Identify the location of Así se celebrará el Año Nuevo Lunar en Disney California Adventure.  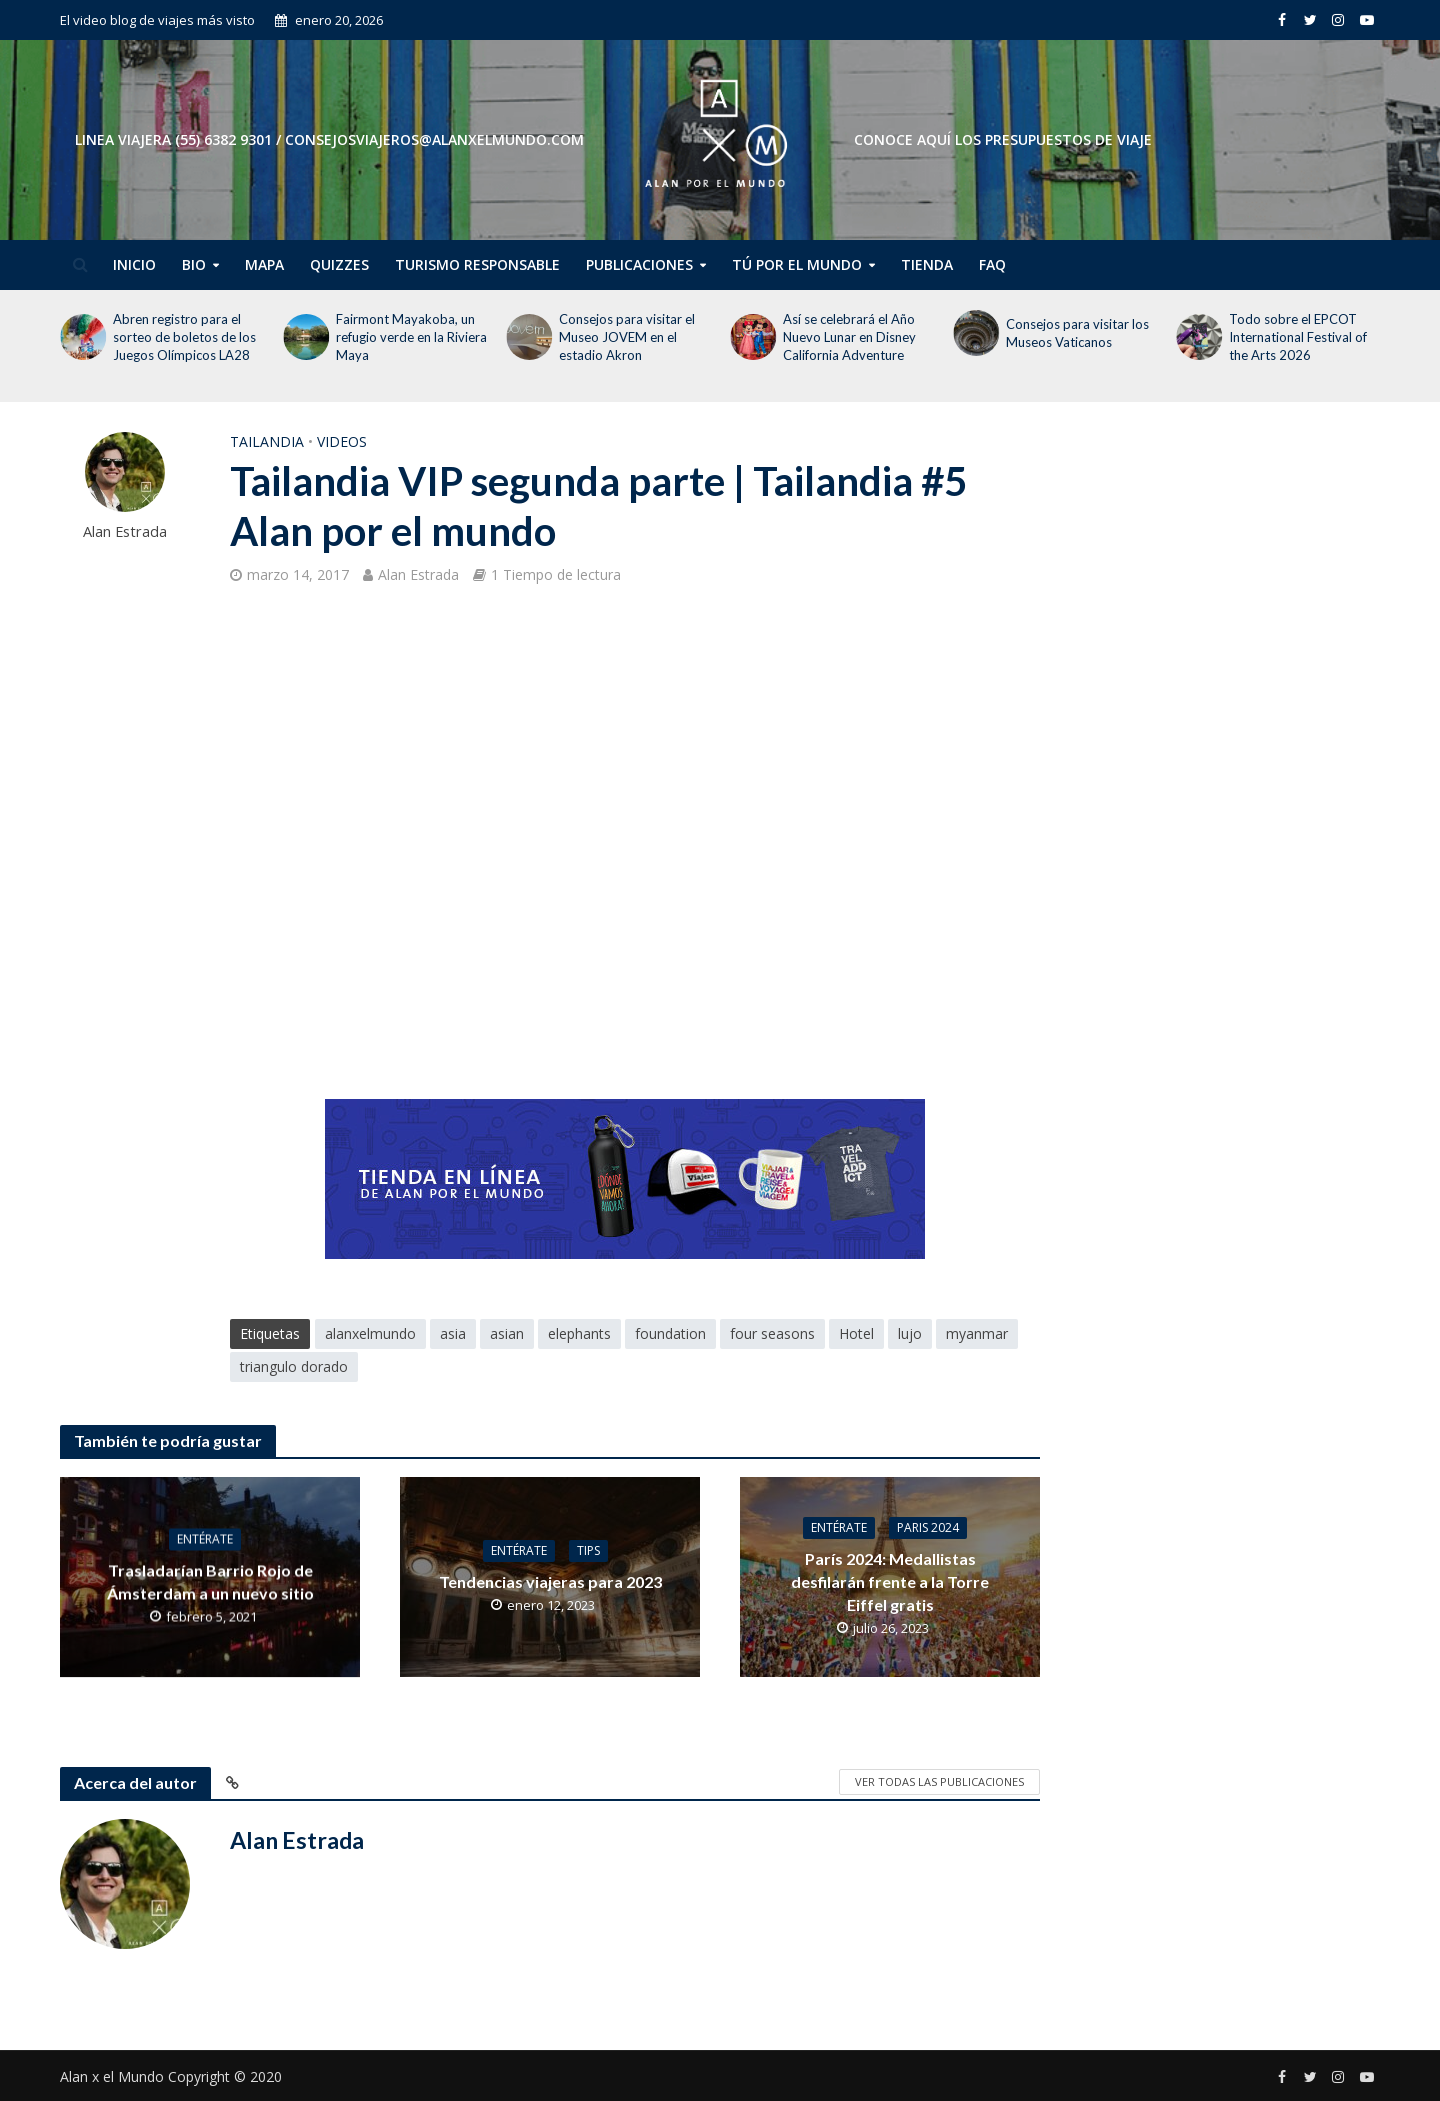
(849, 337).